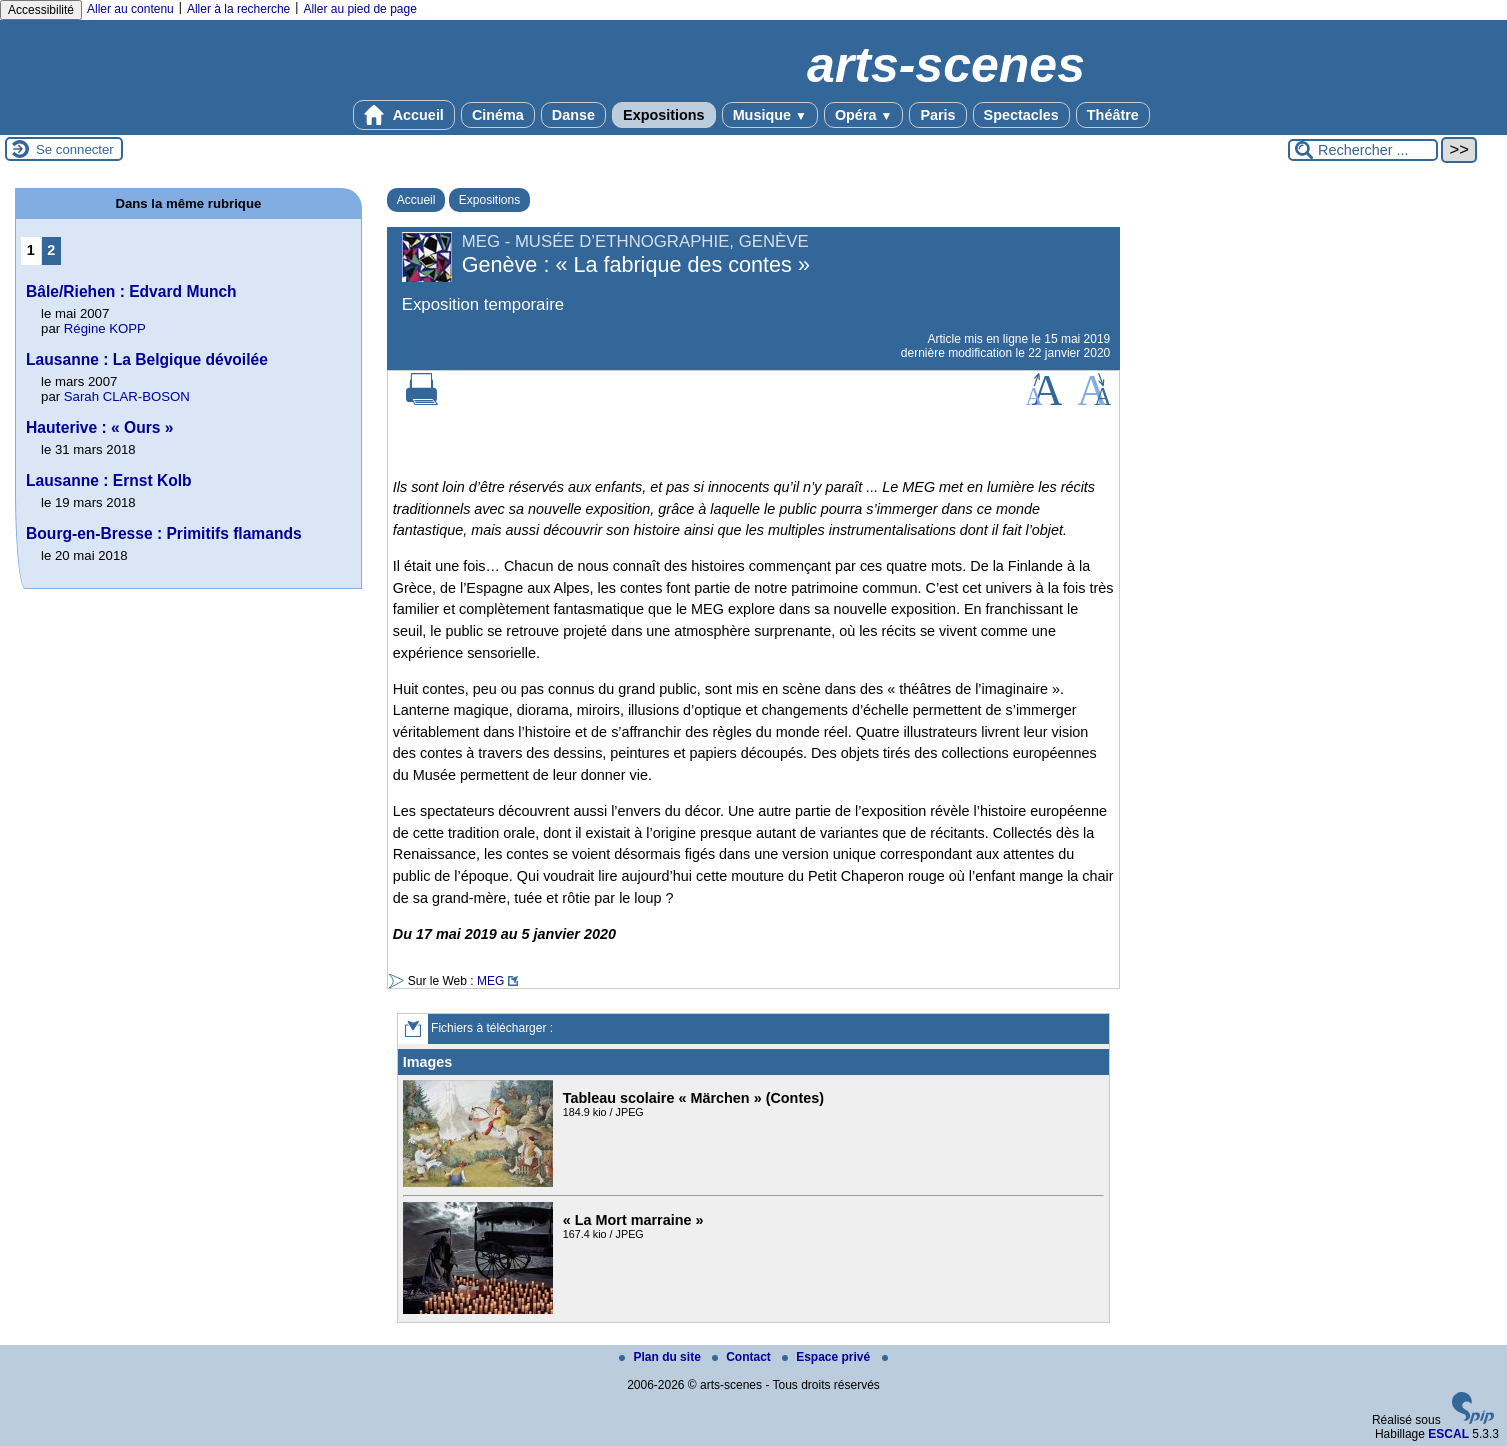 The image size is (1507, 1446). Describe the element at coordinates (147, 359) in the screenshot. I see `Lausanne : La Belgique dévoilée` at that location.